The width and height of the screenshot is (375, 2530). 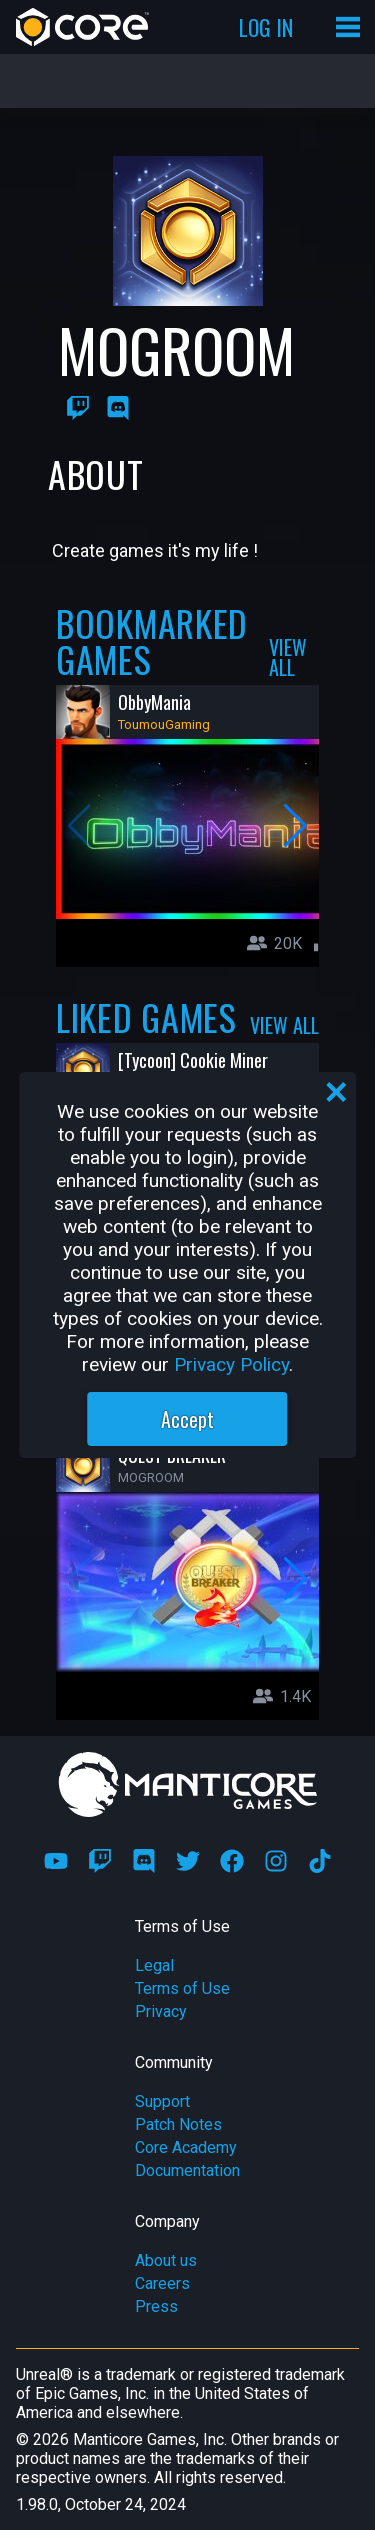 What do you see at coordinates (156, 2306) in the screenshot?
I see `Press` at bounding box center [156, 2306].